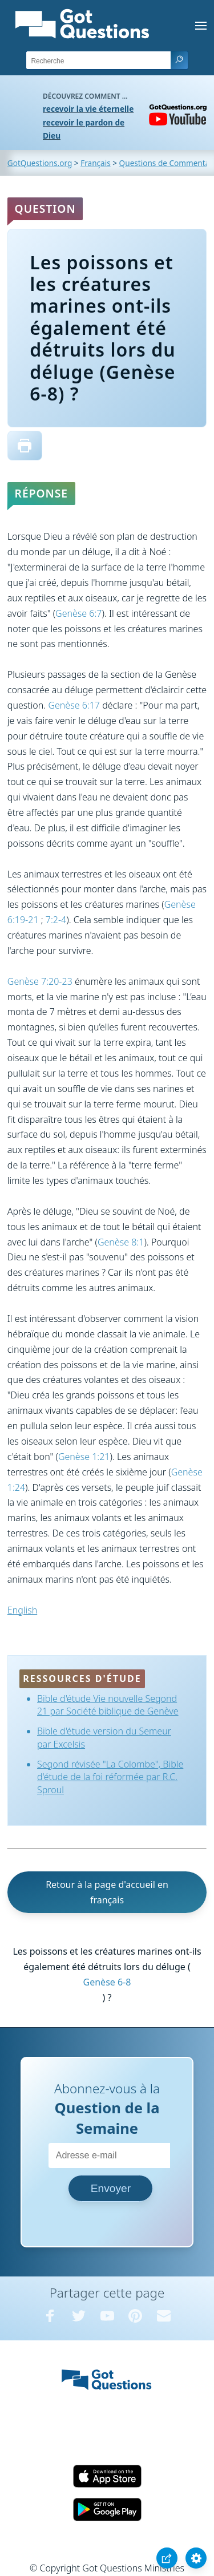 The height and width of the screenshot is (2576, 214). I want to click on recevoir la vie éternelle, so click(88, 108).